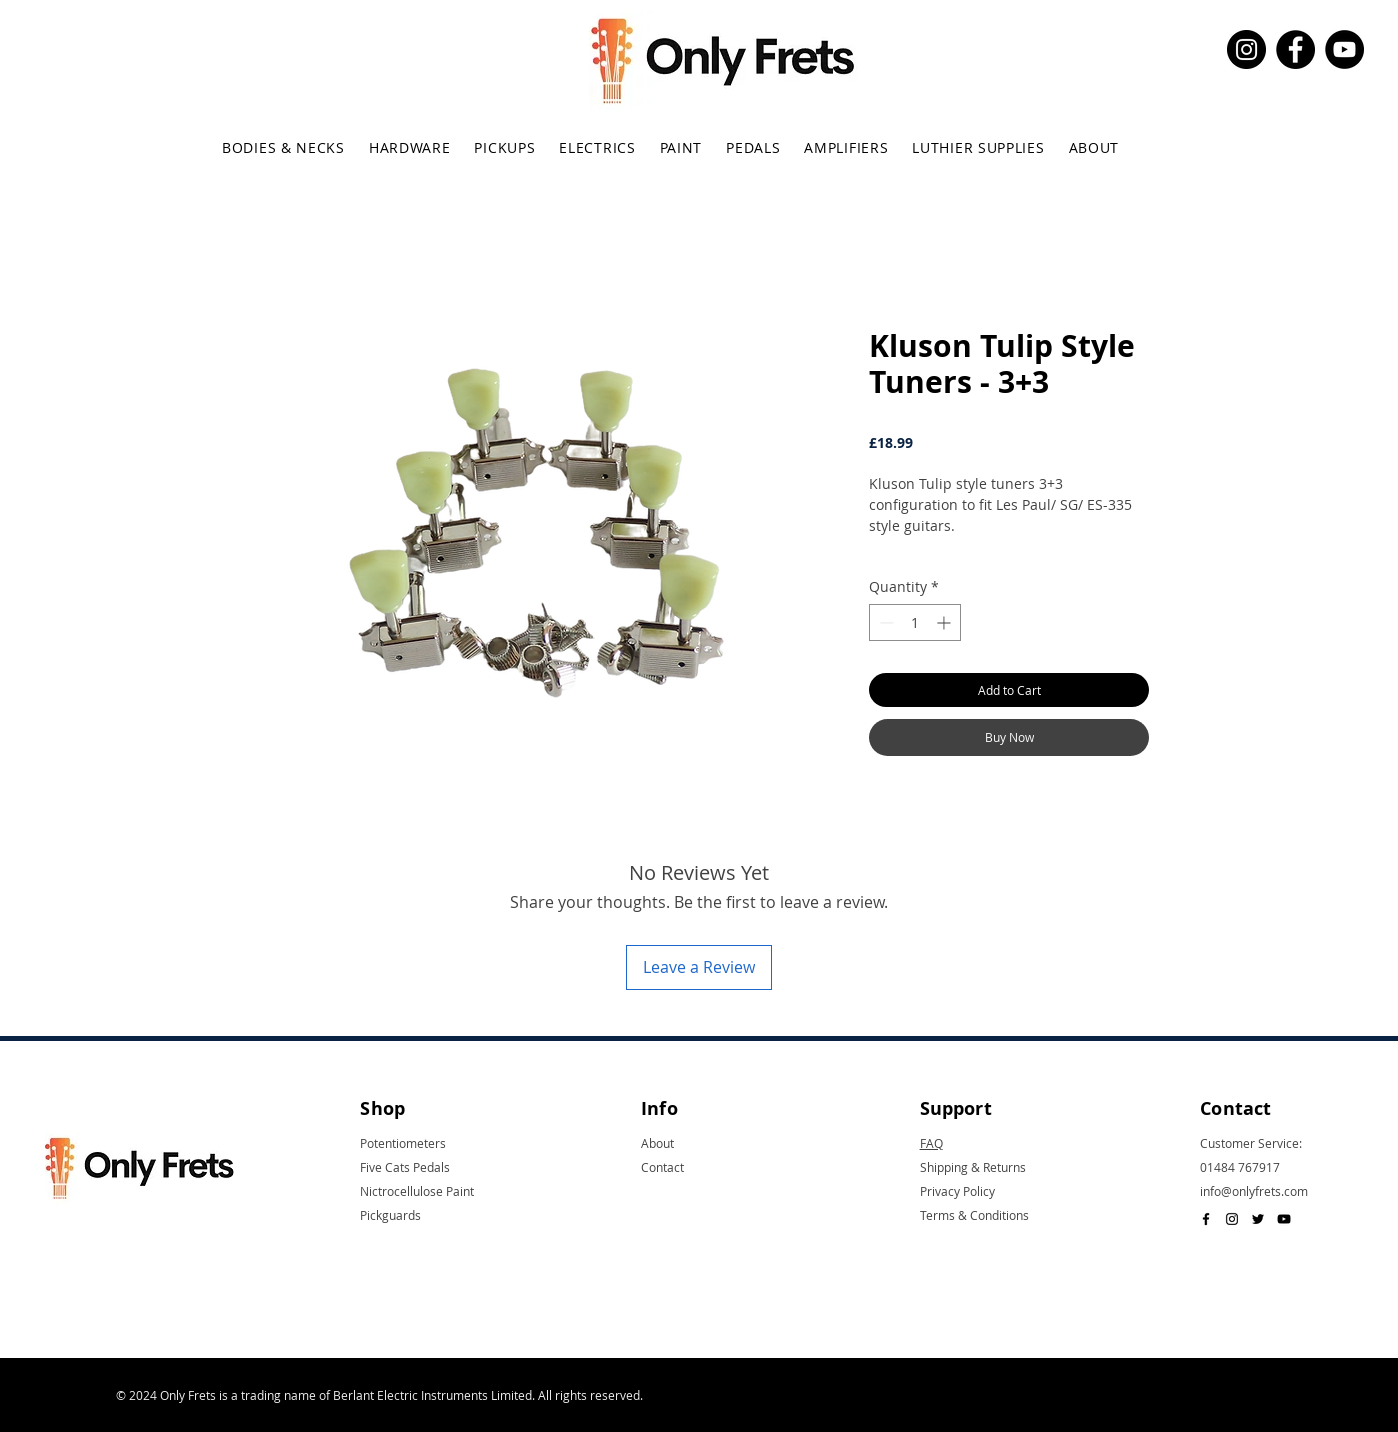 Image resolution: width=1398 pixels, height=1432 pixels. Describe the element at coordinates (1344, 49) in the screenshot. I see `[YouTube]` at that location.